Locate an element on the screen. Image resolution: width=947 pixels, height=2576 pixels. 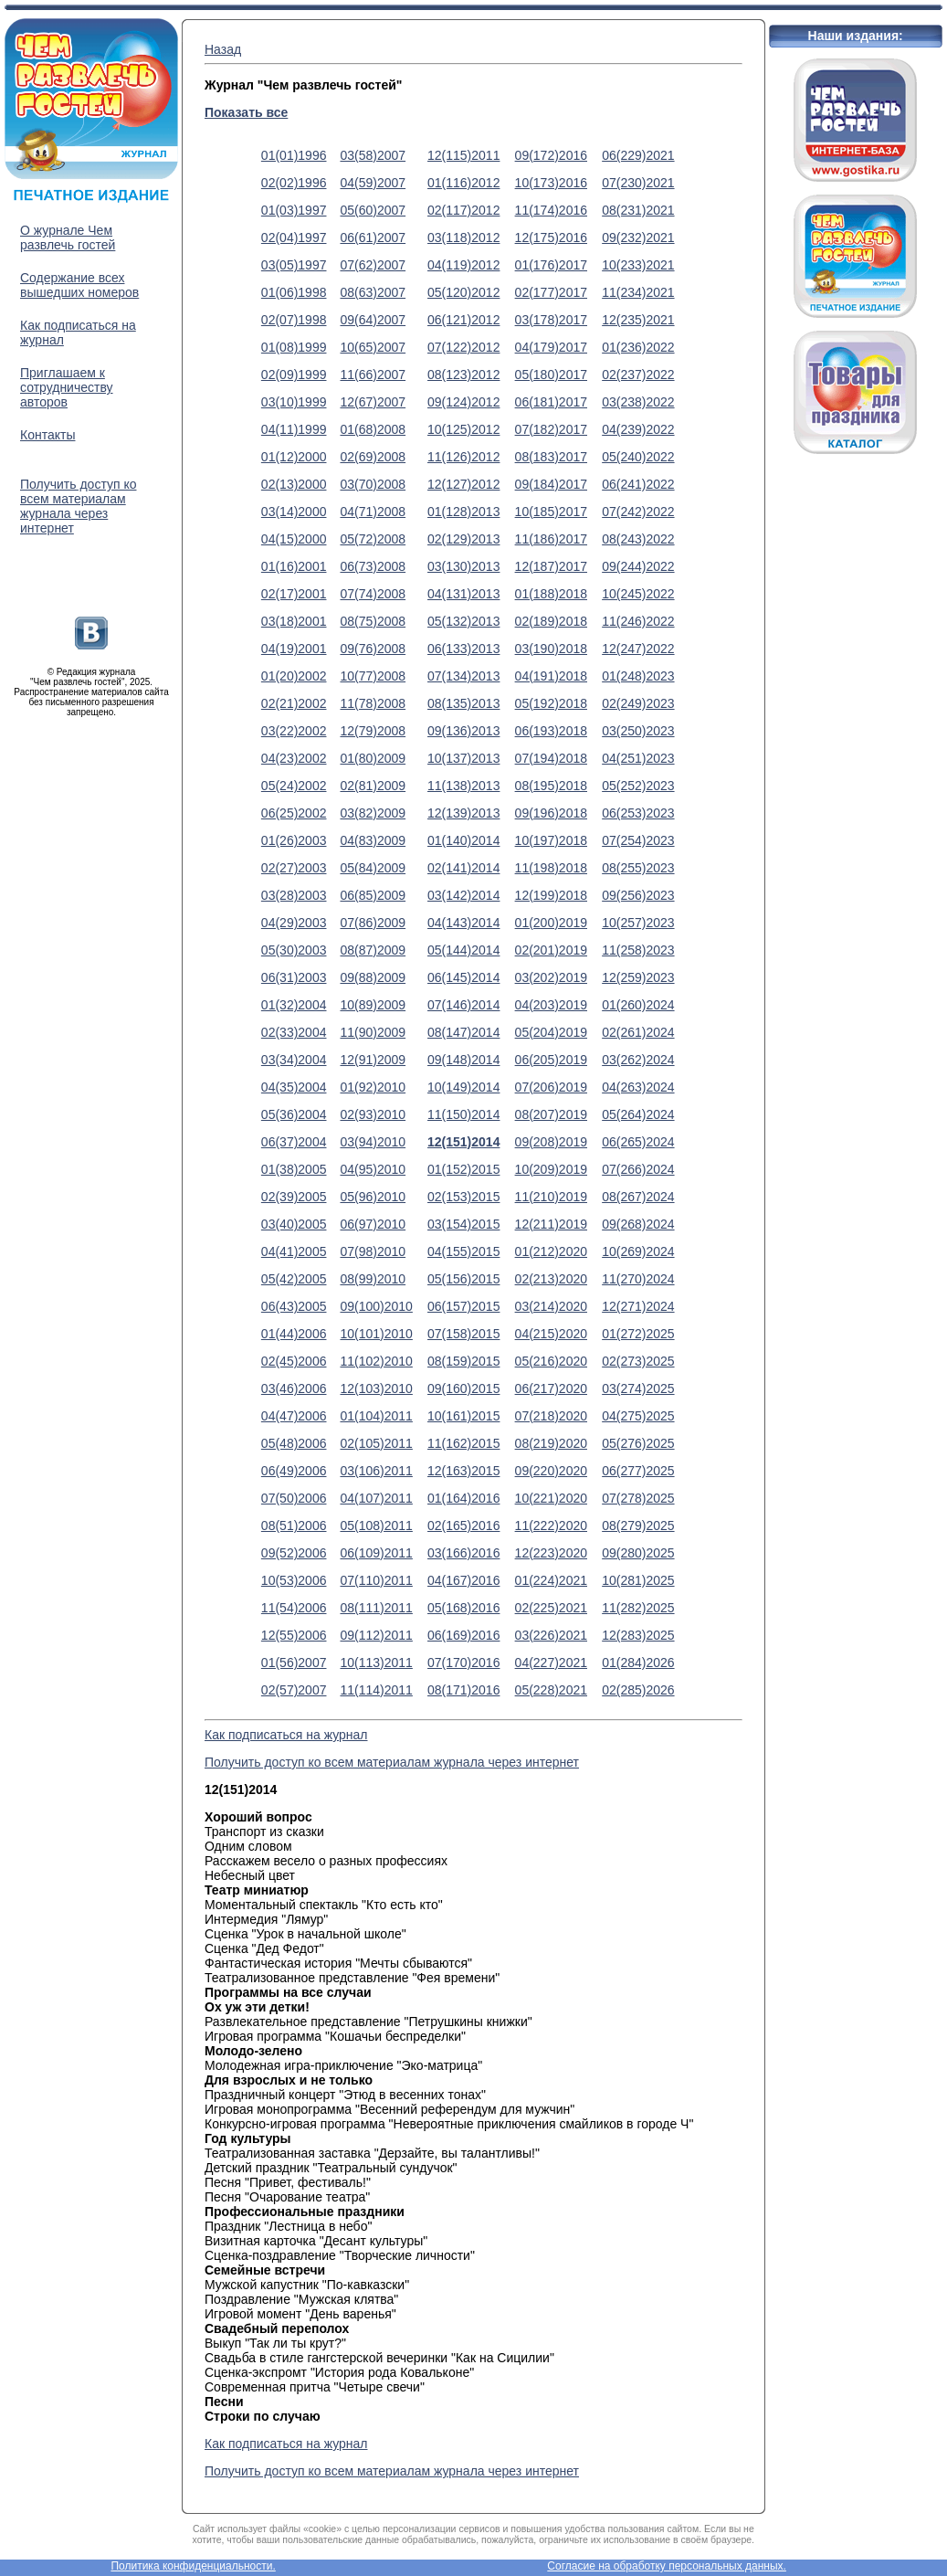
02(249)2023 is located at coordinates (638, 703).